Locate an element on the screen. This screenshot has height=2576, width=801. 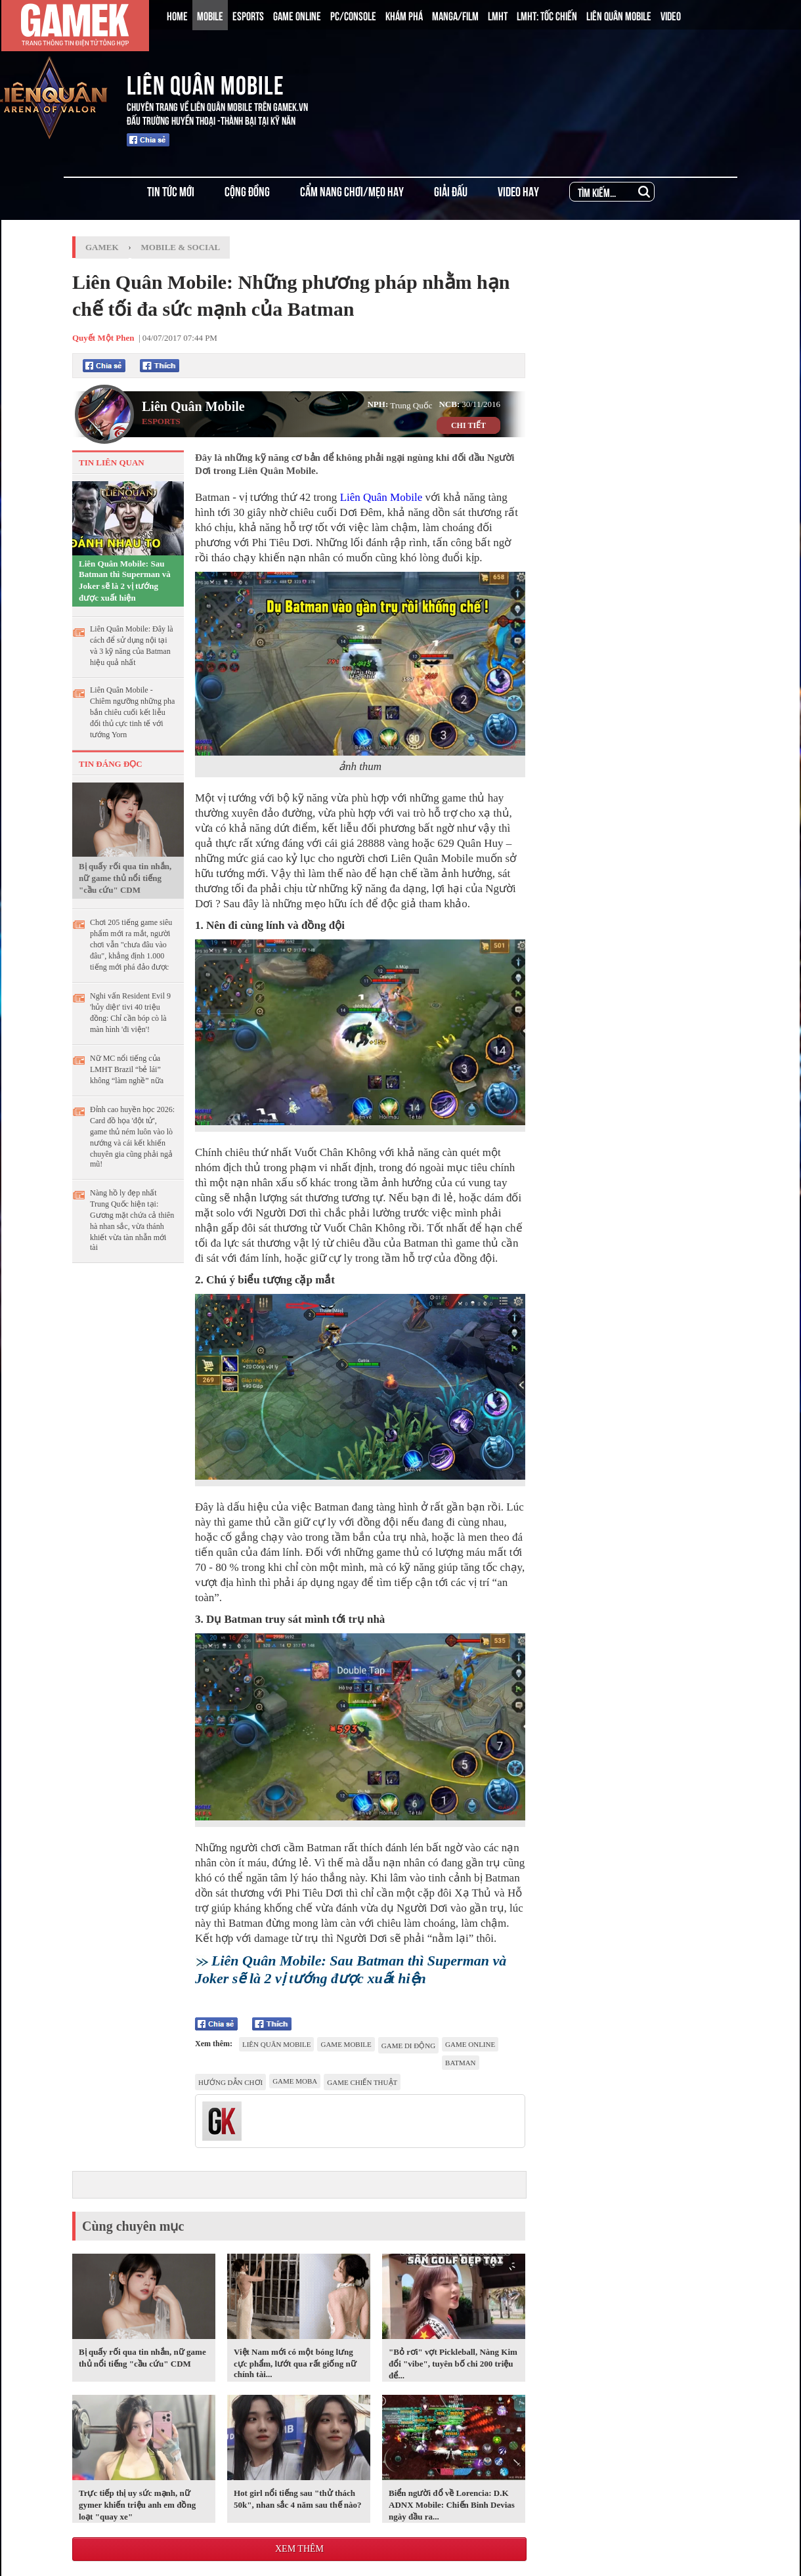
PC/CONSOLE is located at coordinates (353, 15).